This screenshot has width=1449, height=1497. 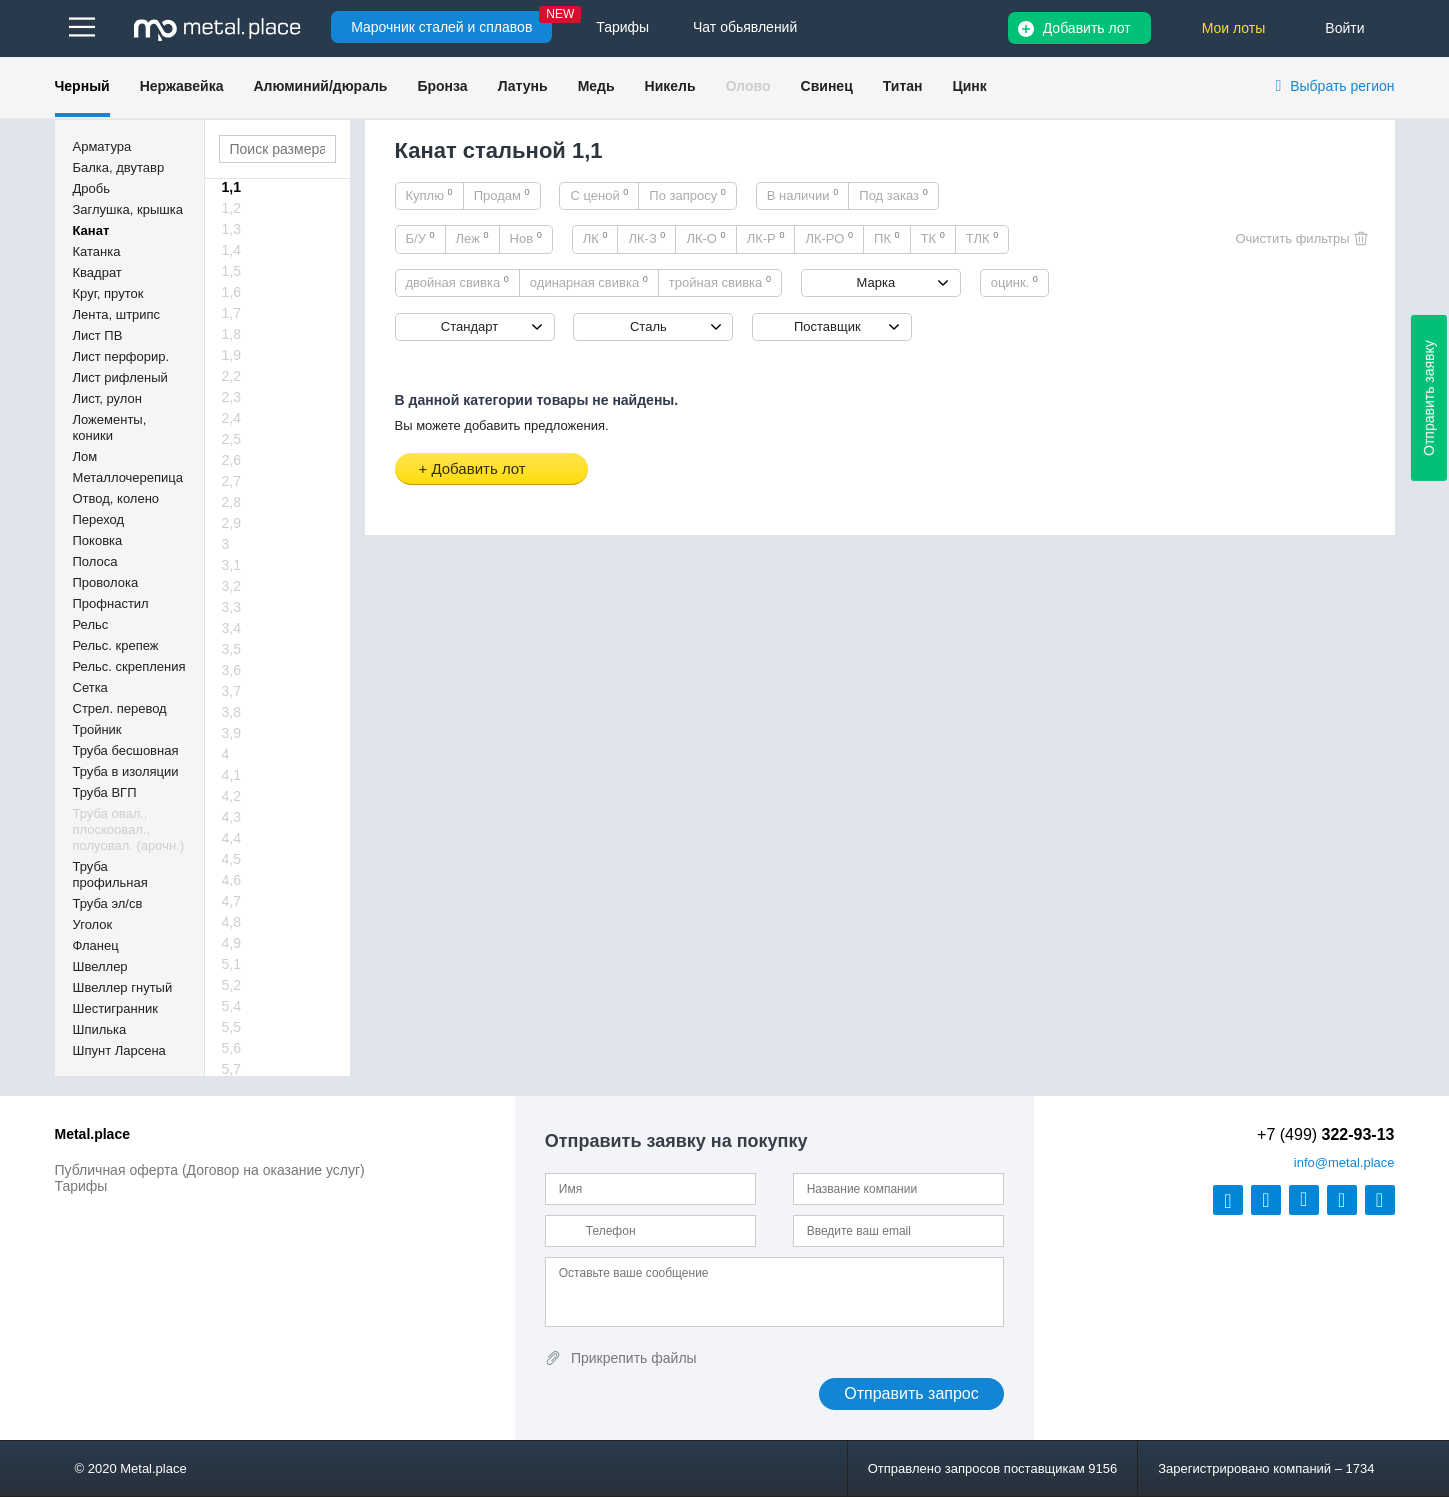 I want to click on 2,3, so click(x=231, y=397).